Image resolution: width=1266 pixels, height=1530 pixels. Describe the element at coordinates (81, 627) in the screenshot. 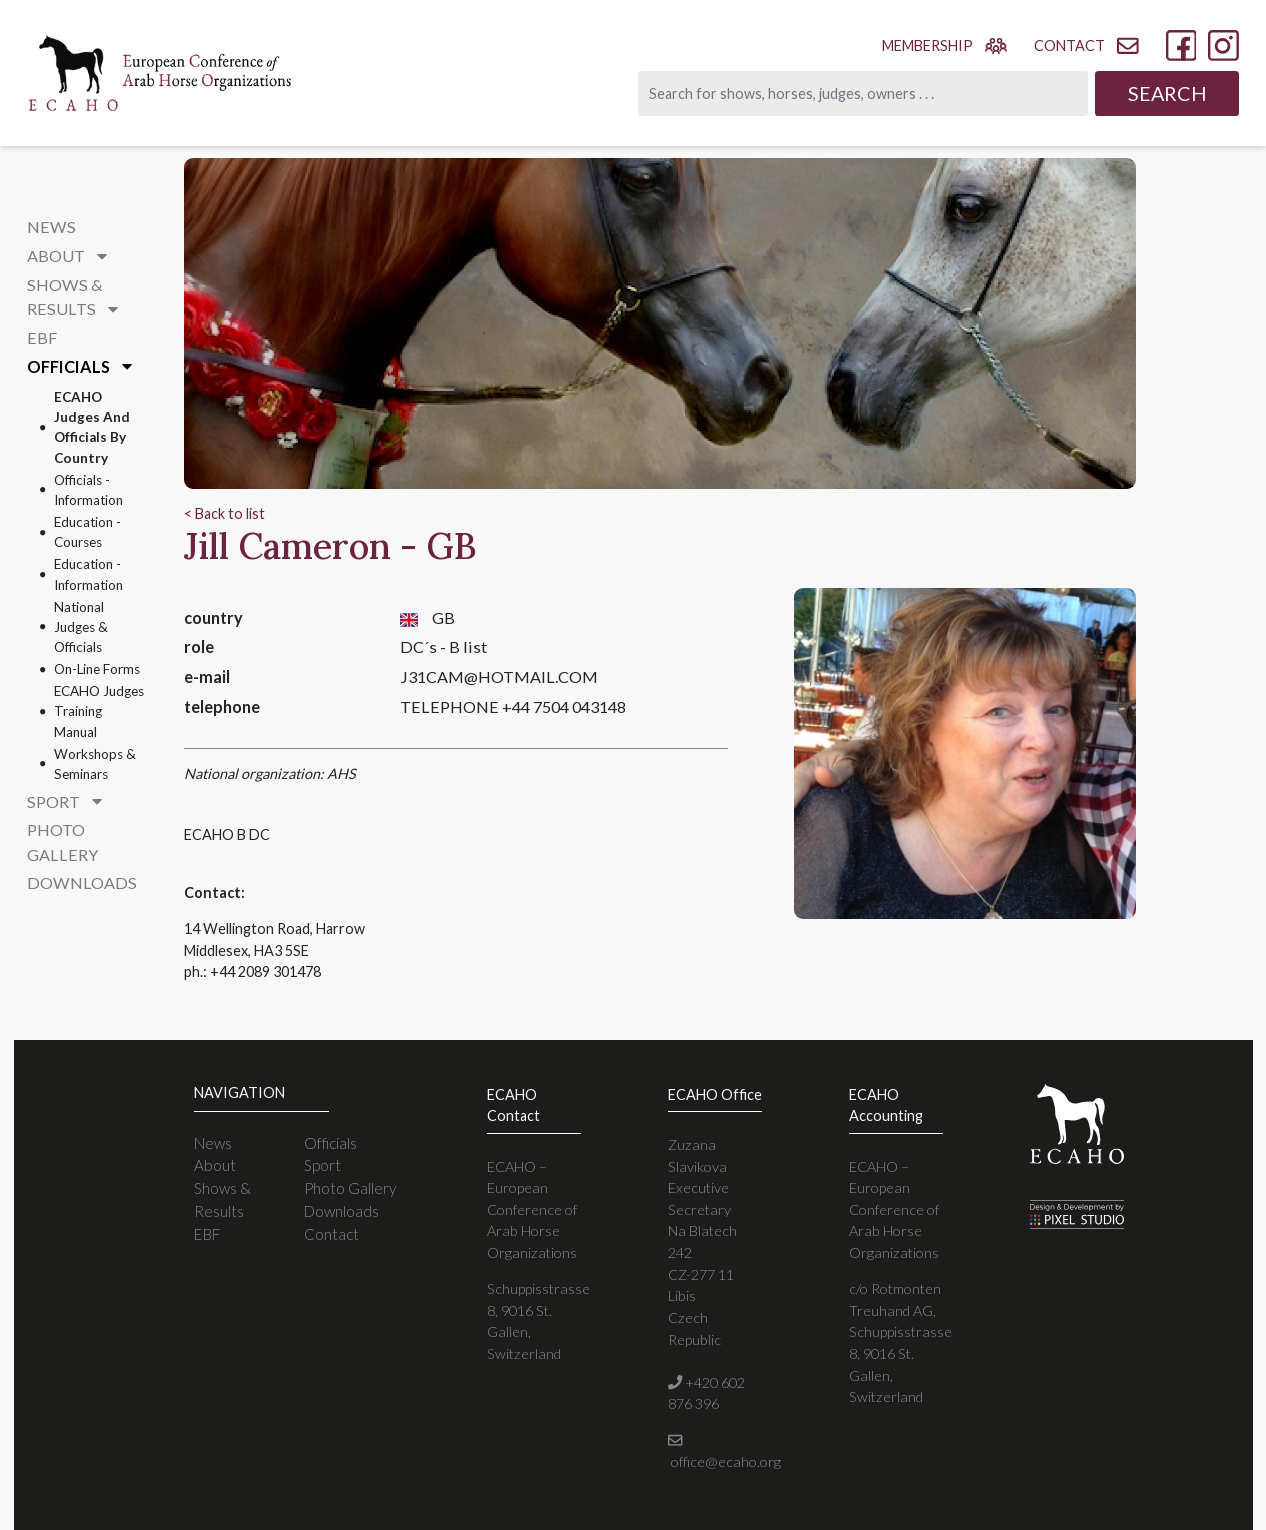

I see `National Judges & Officials` at that location.